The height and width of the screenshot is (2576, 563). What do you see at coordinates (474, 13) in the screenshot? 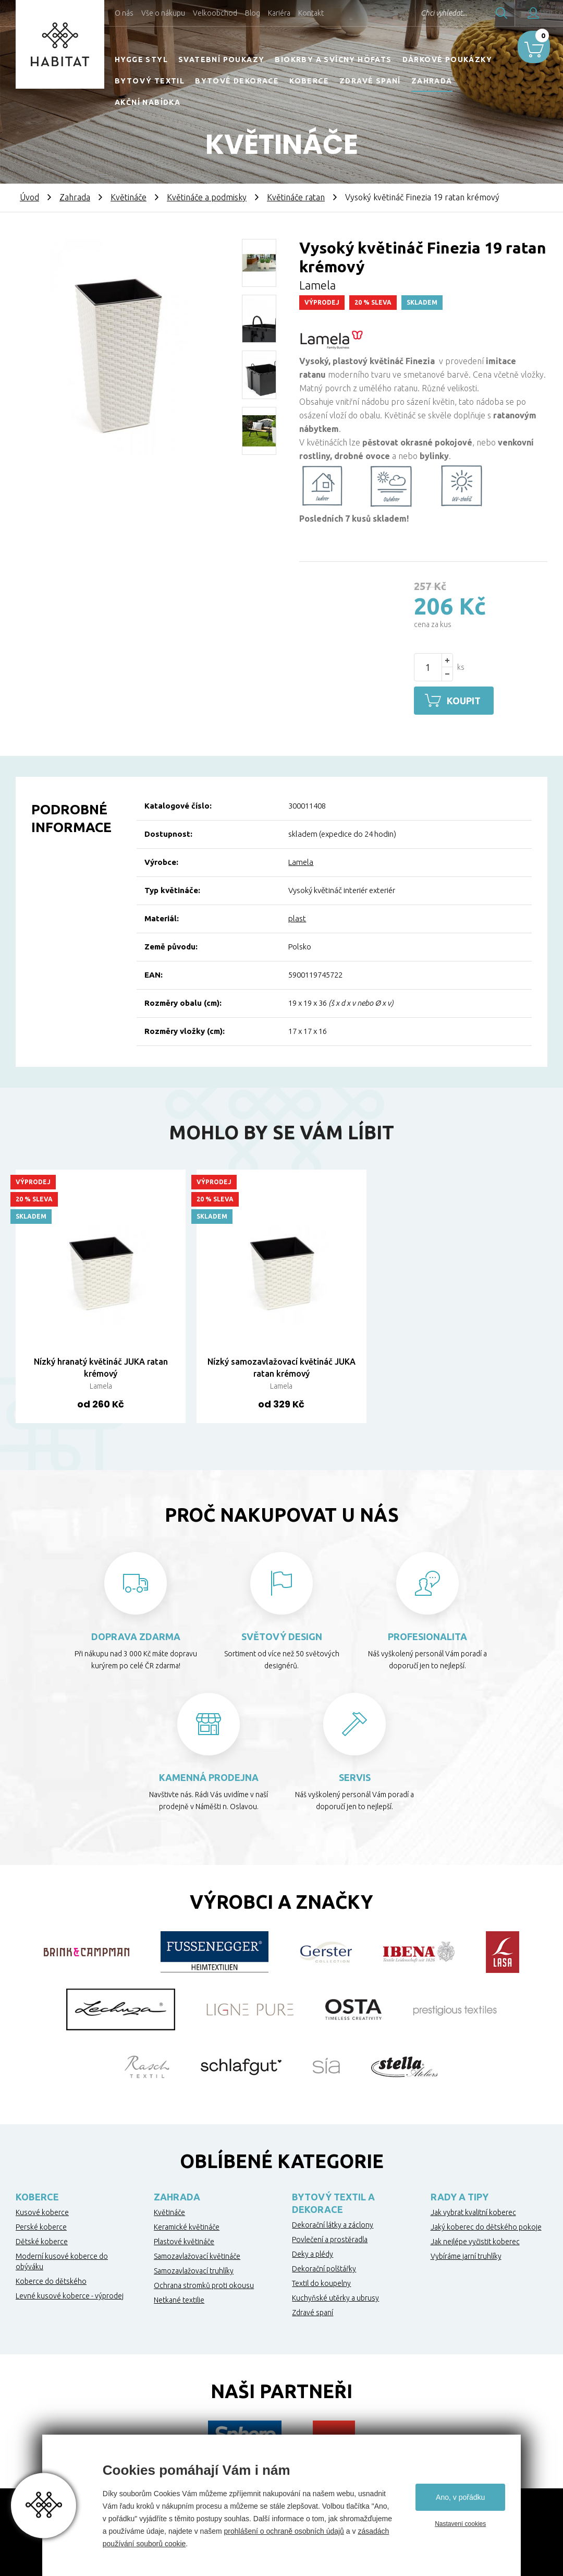
I see `Hledat` at bounding box center [474, 13].